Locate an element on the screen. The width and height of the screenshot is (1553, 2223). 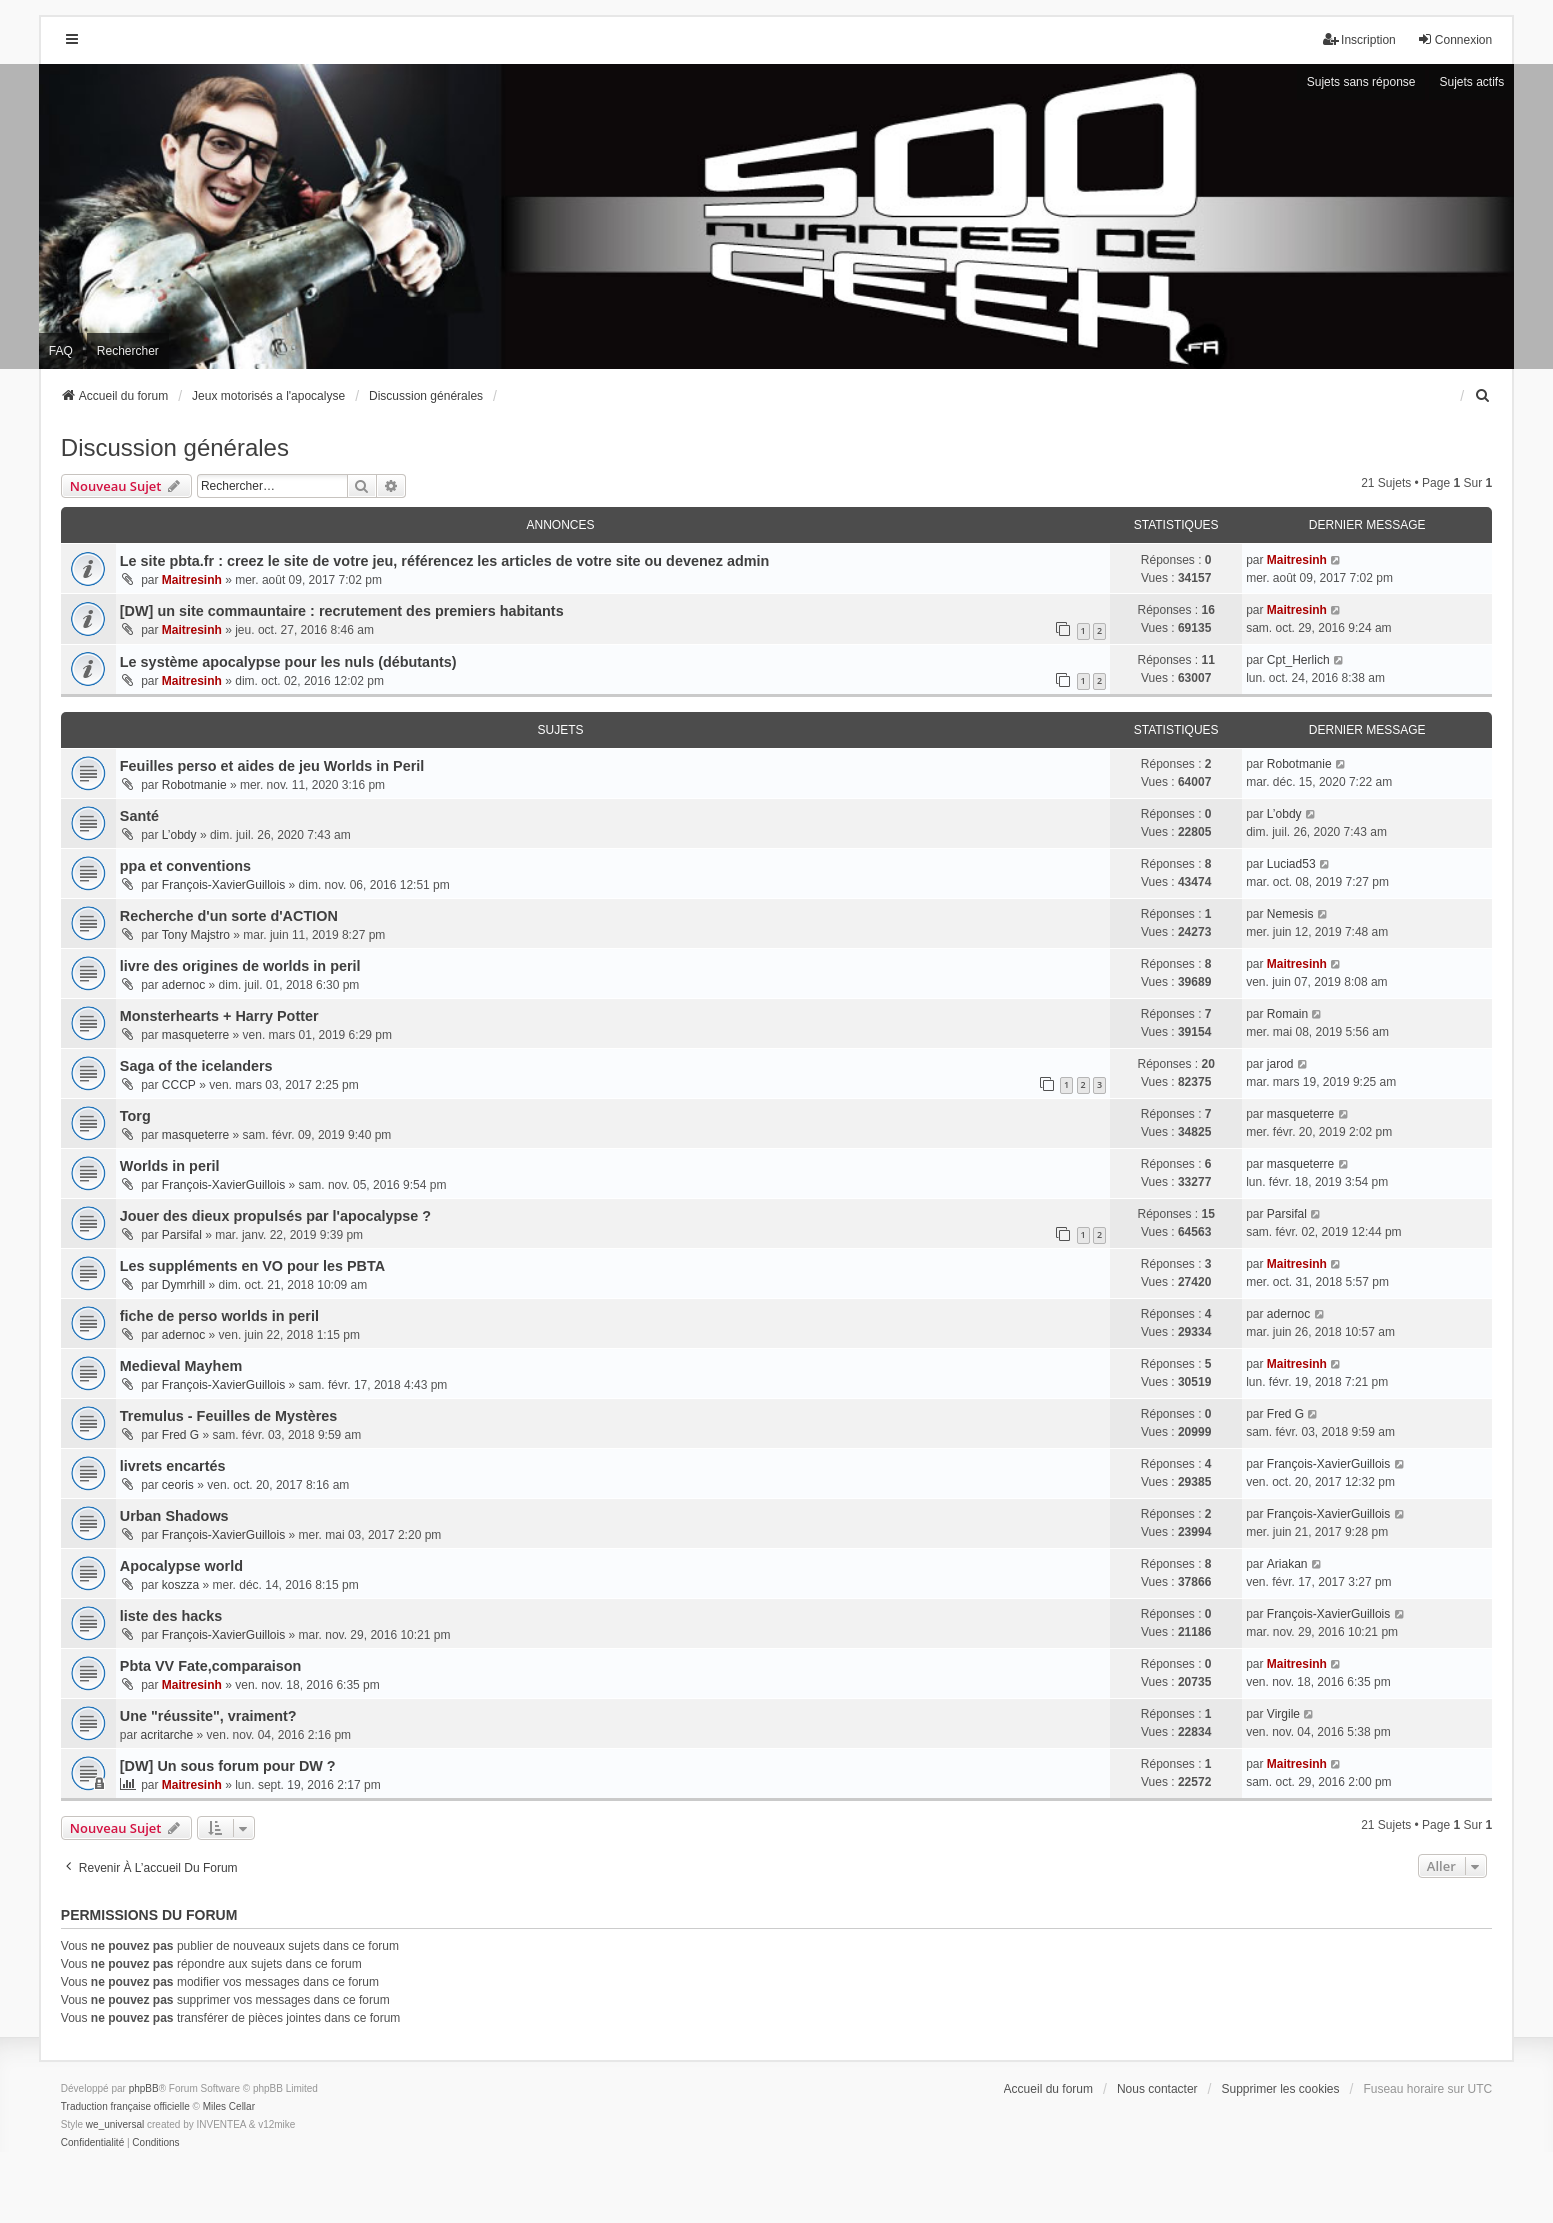
Connexion [menuitem] is located at coordinates (1454, 39).